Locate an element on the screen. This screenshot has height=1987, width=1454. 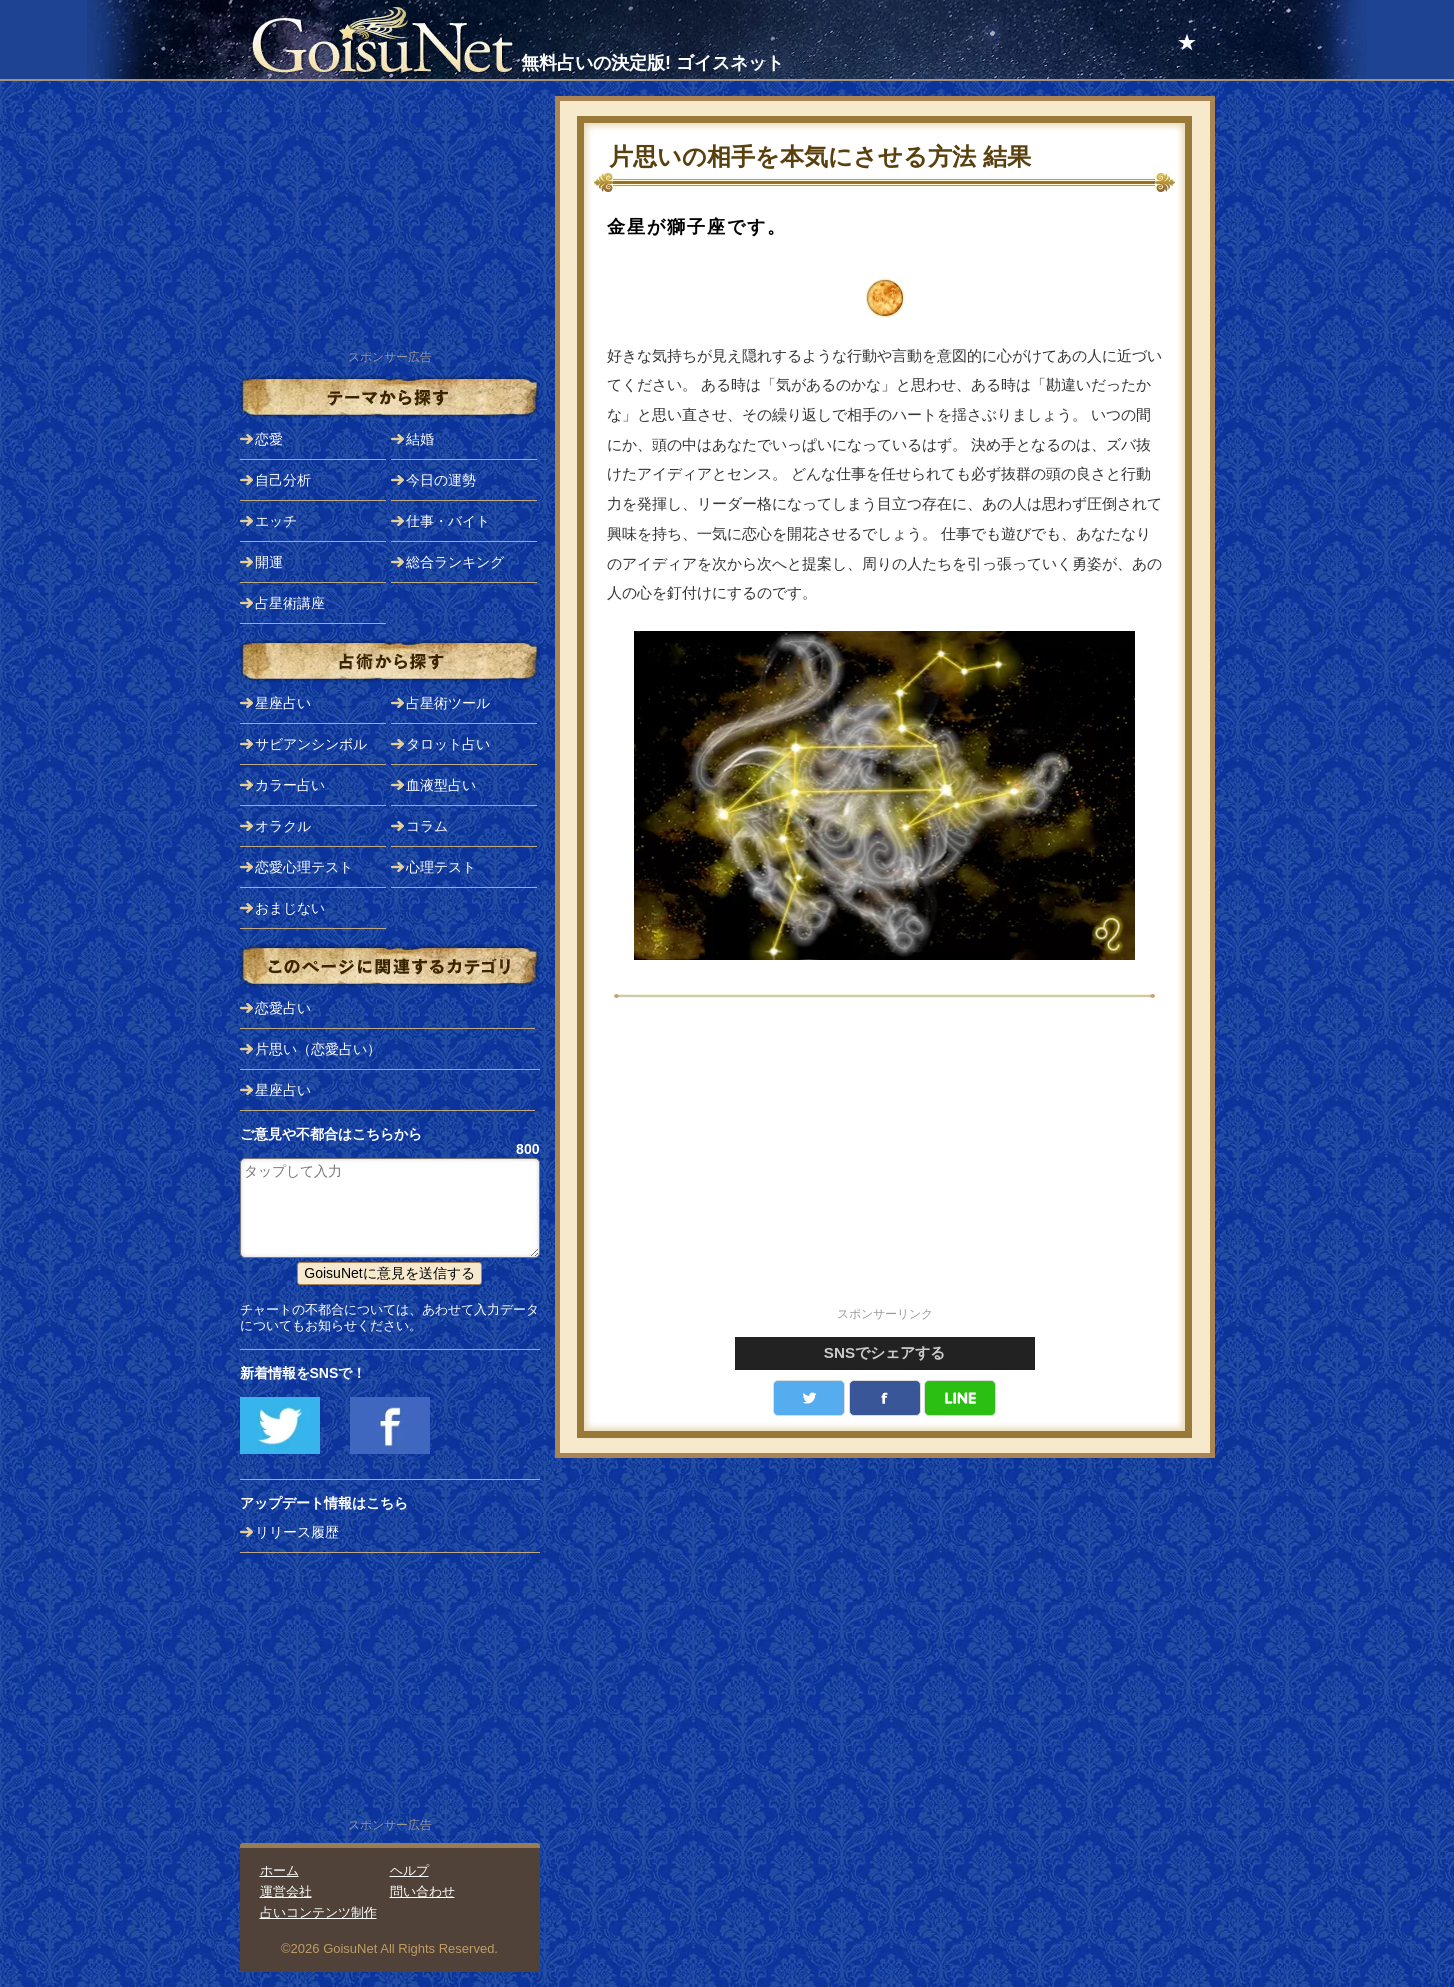
仕事・バイト is located at coordinates (448, 521).